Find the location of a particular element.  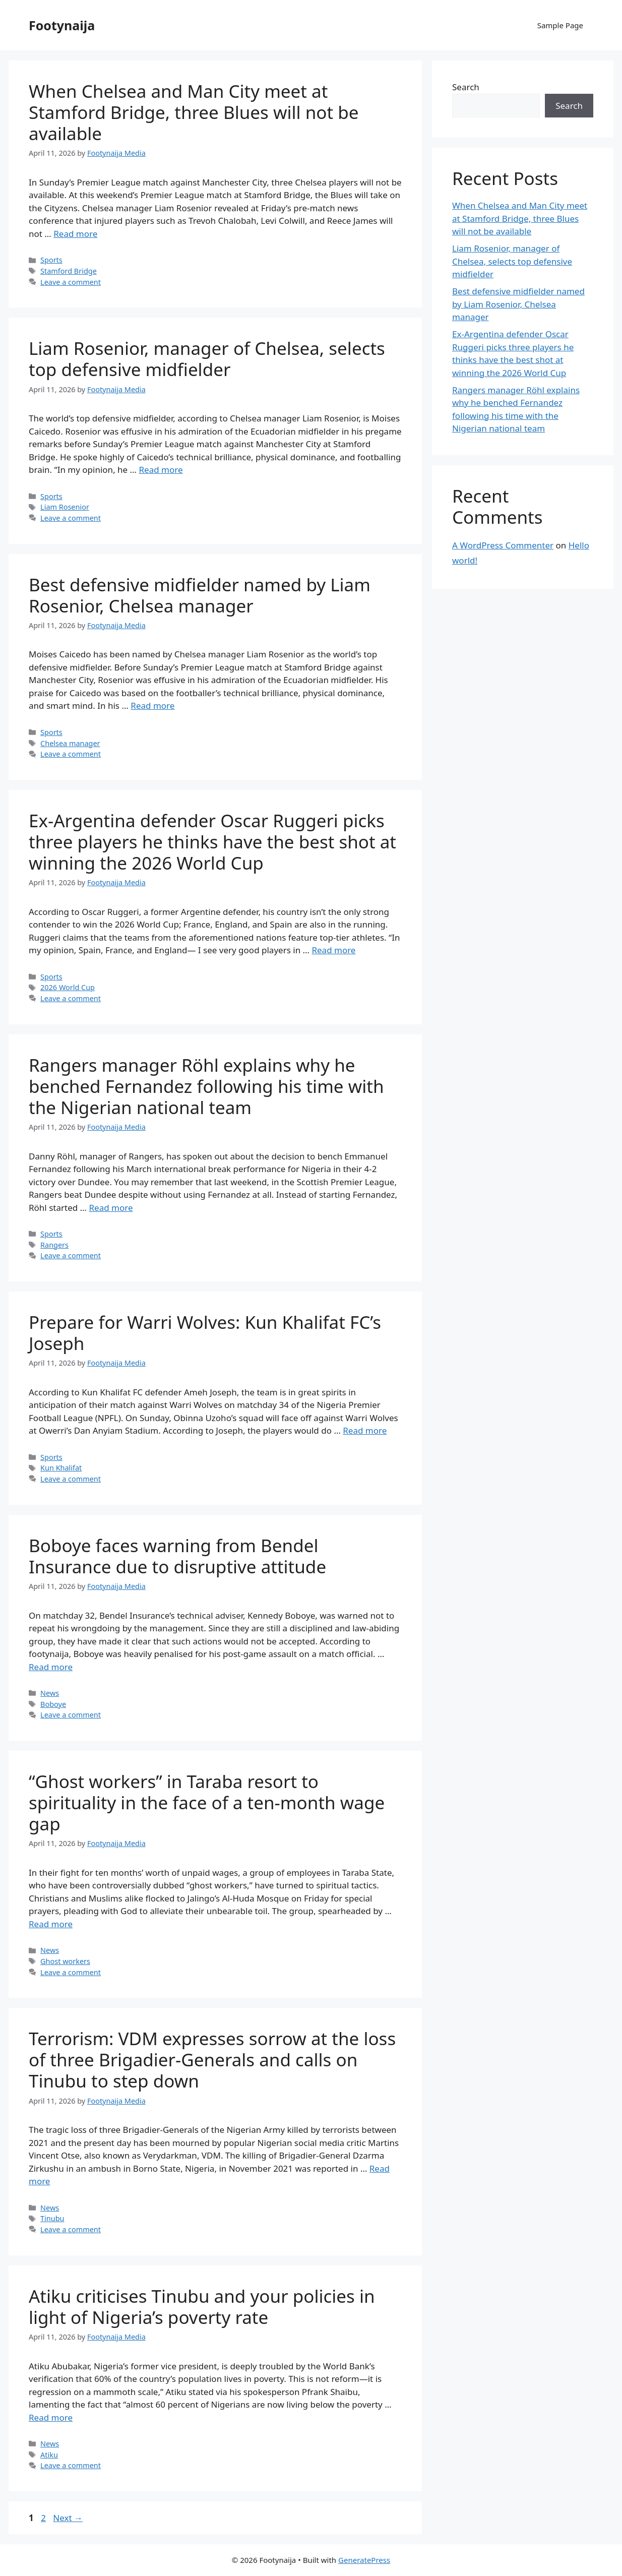

Boboye is located at coordinates (53, 1704).